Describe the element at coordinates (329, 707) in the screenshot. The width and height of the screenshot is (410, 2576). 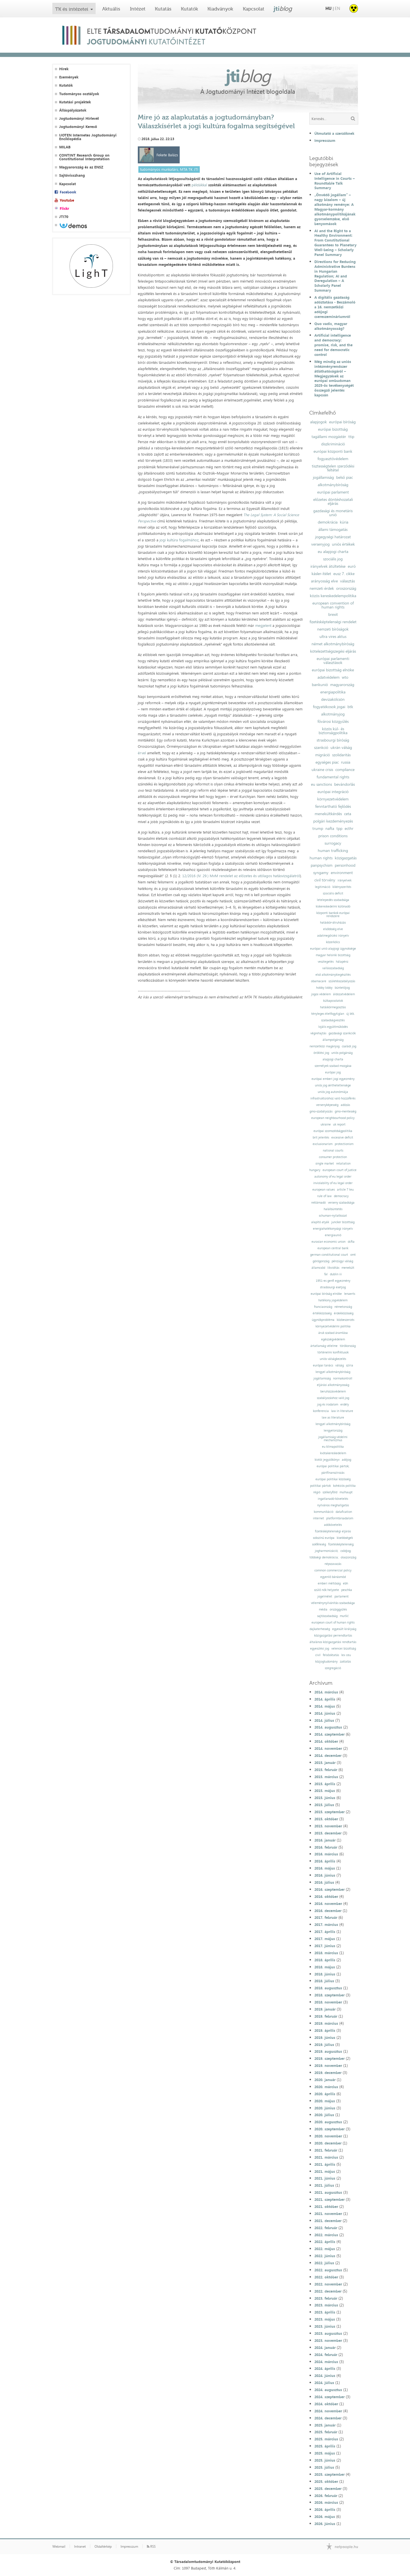
I see `fogyatékosok jogai` at that location.